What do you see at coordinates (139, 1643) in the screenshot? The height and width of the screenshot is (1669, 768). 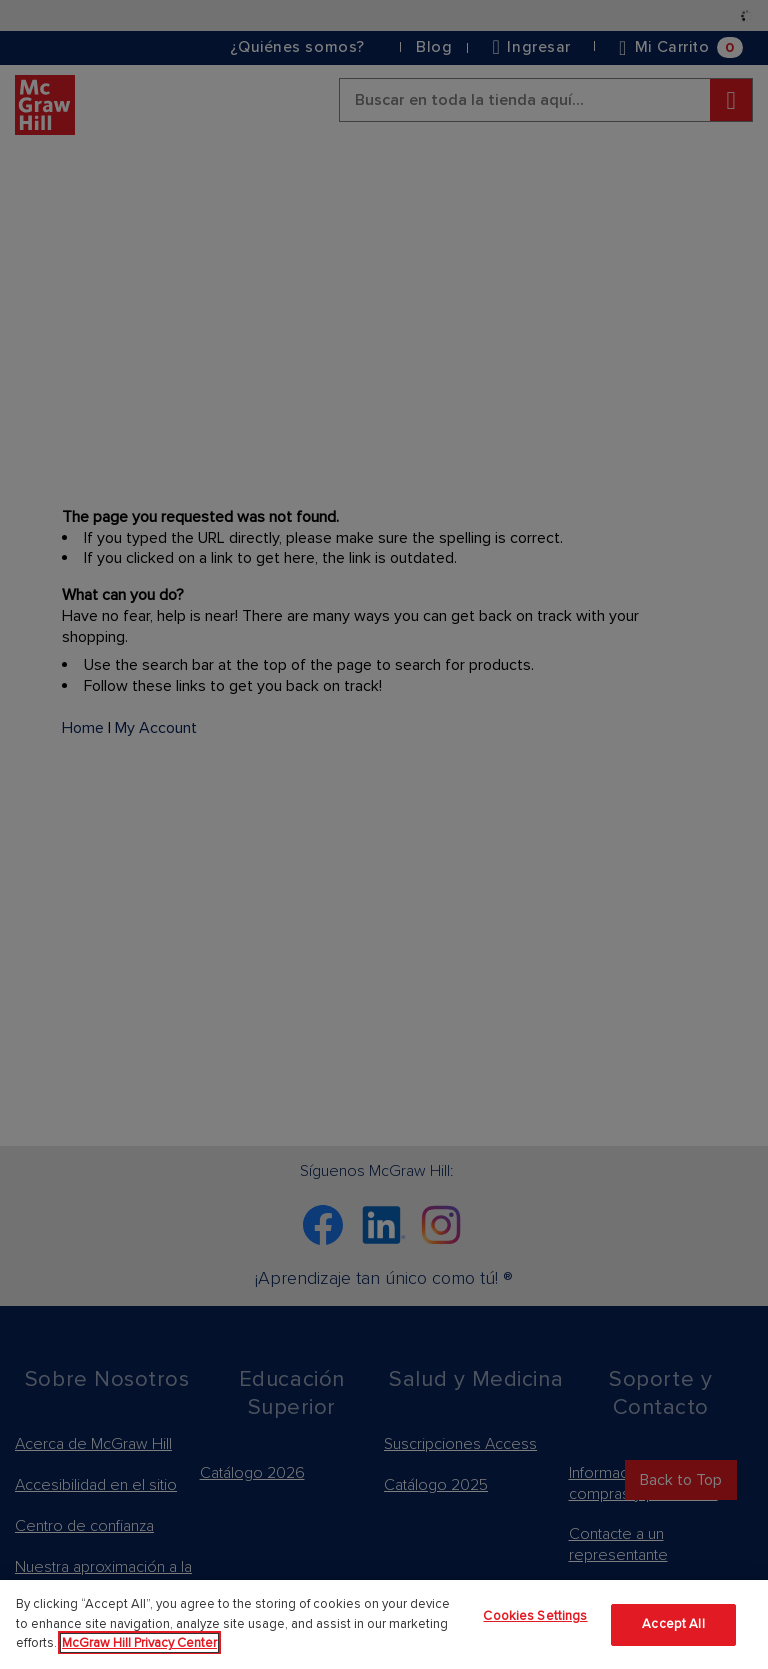 I see `McGraw Hill Privacy Center [More information about your privacy]` at bounding box center [139, 1643].